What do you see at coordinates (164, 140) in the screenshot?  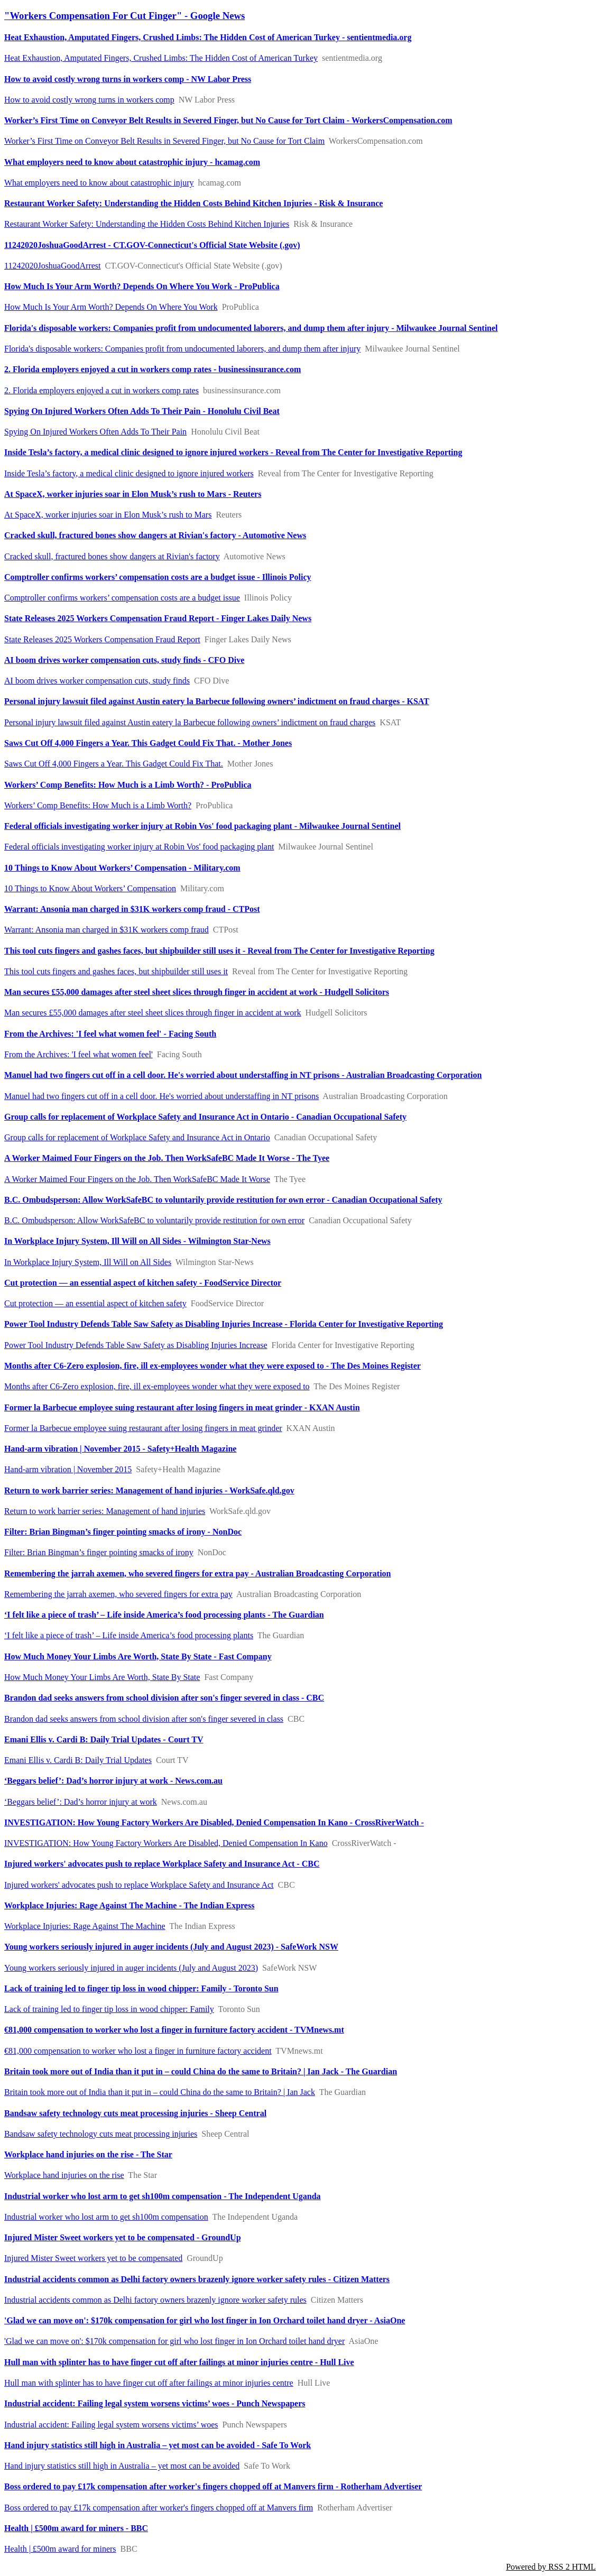 I see `Worker’s First Time on Conveyor Belt Results in Severed Finger, but No Cause for Tort Claim` at bounding box center [164, 140].